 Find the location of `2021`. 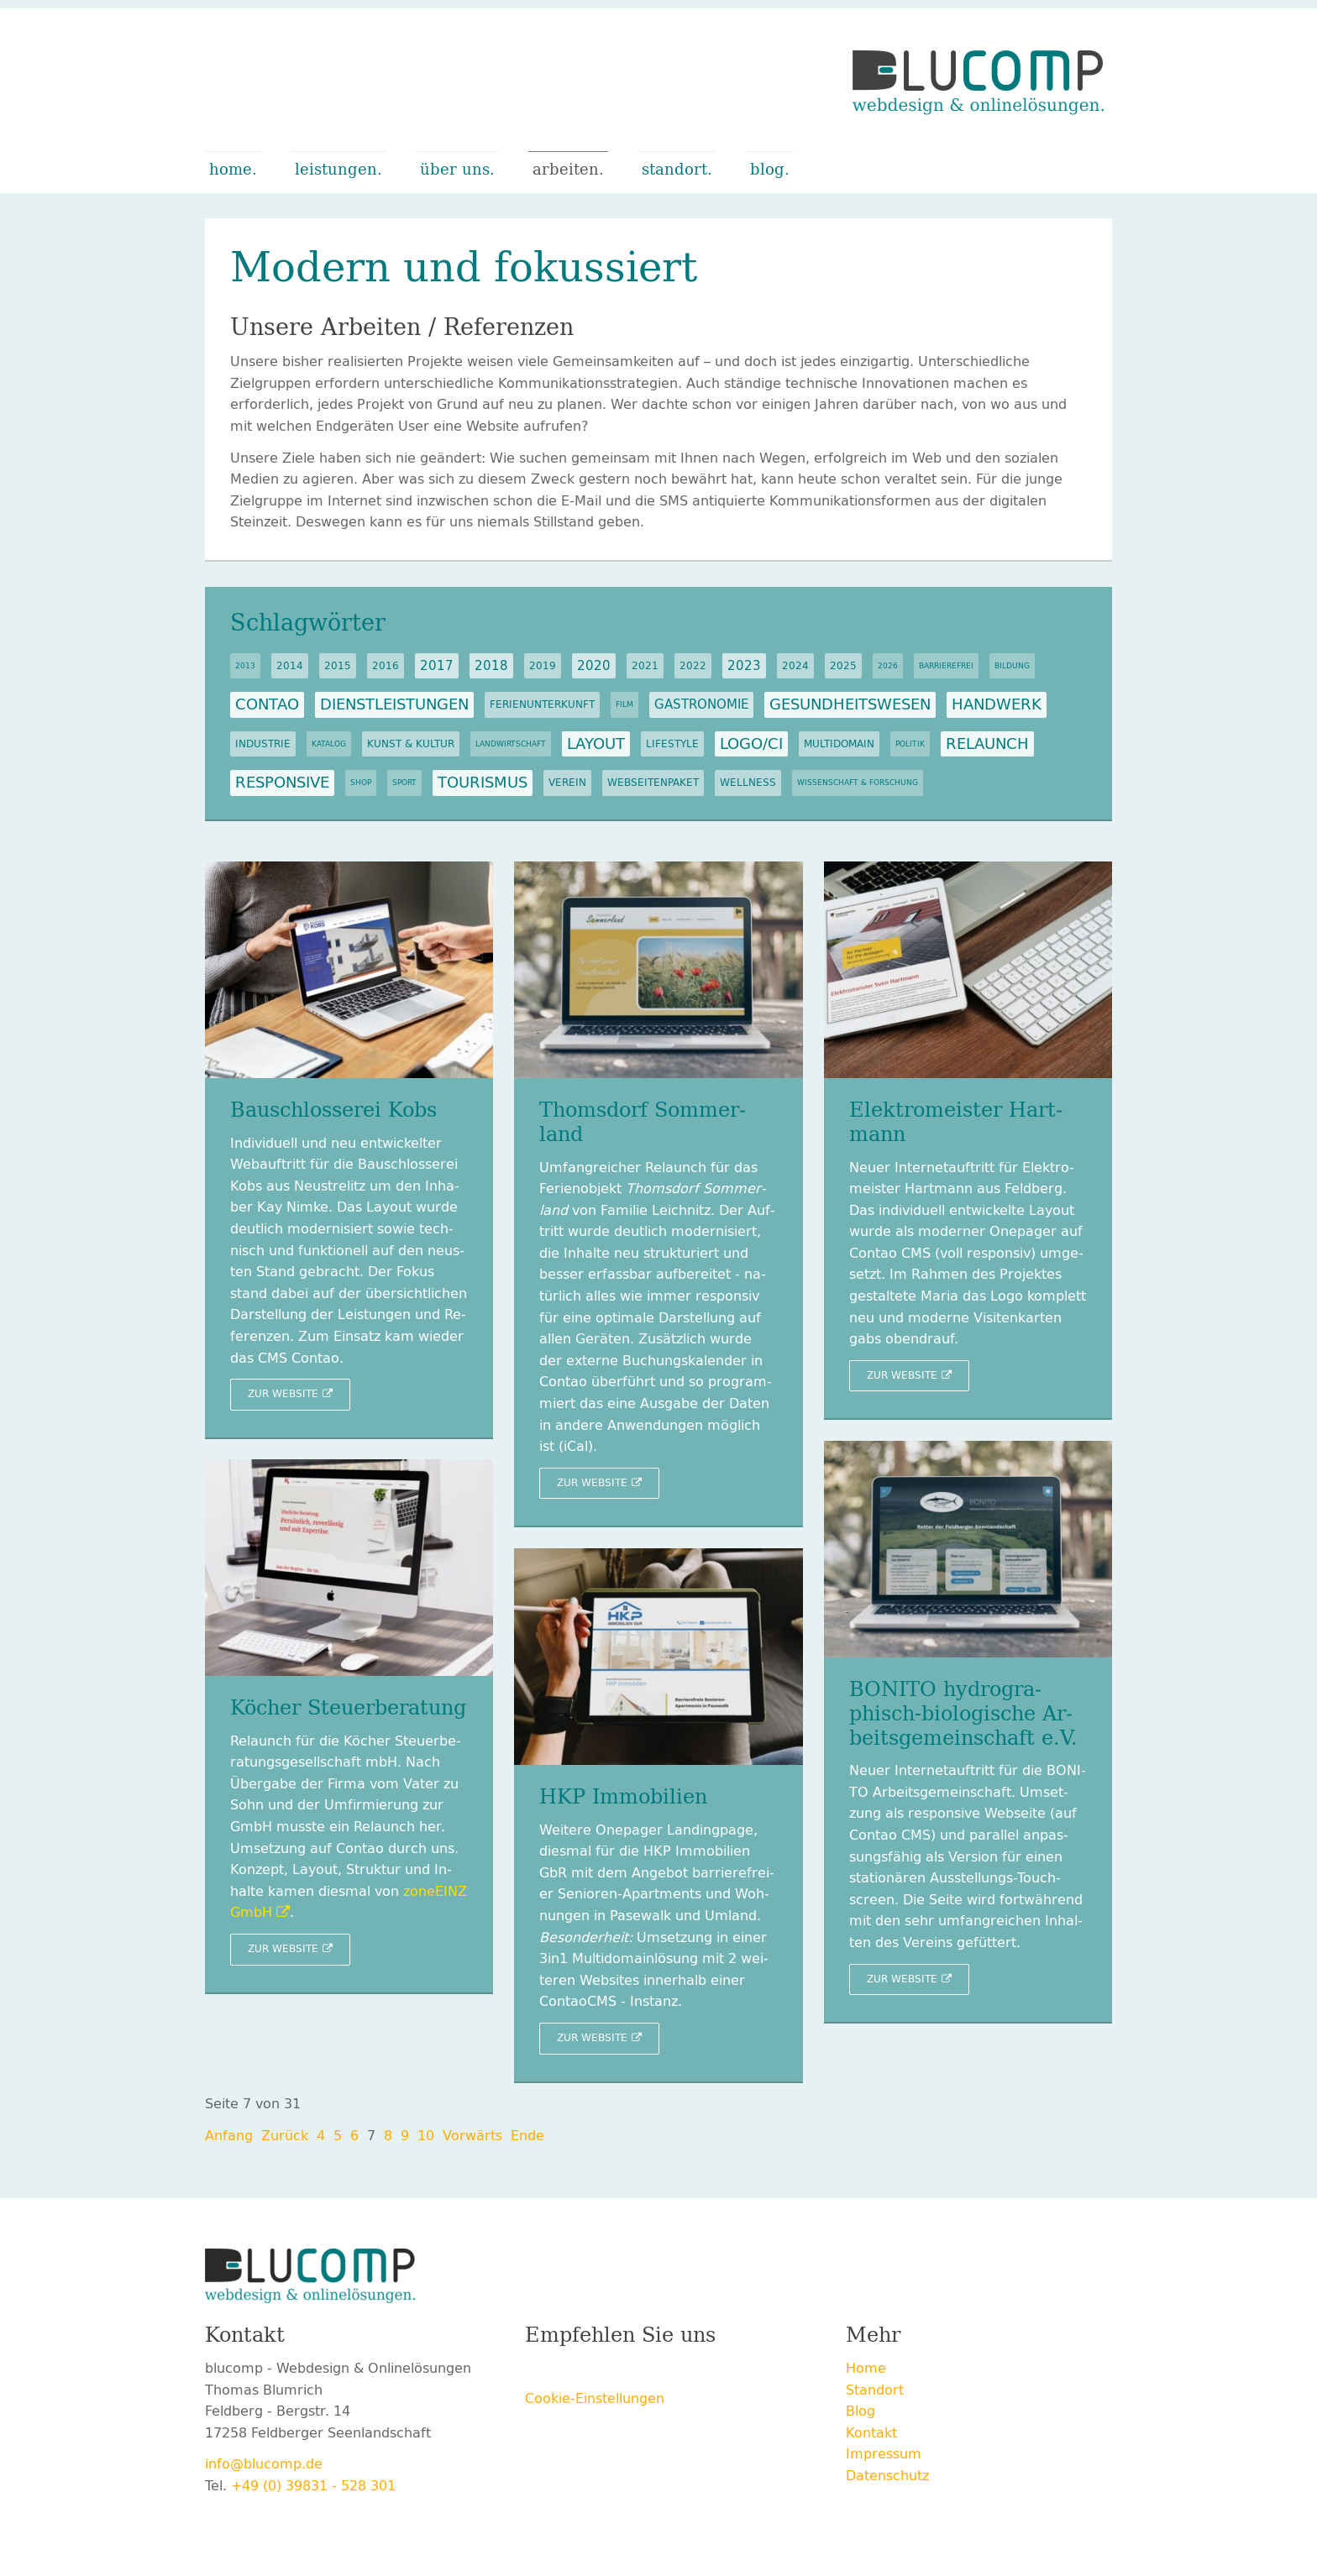

2021 is located at coordinates (645, 666).